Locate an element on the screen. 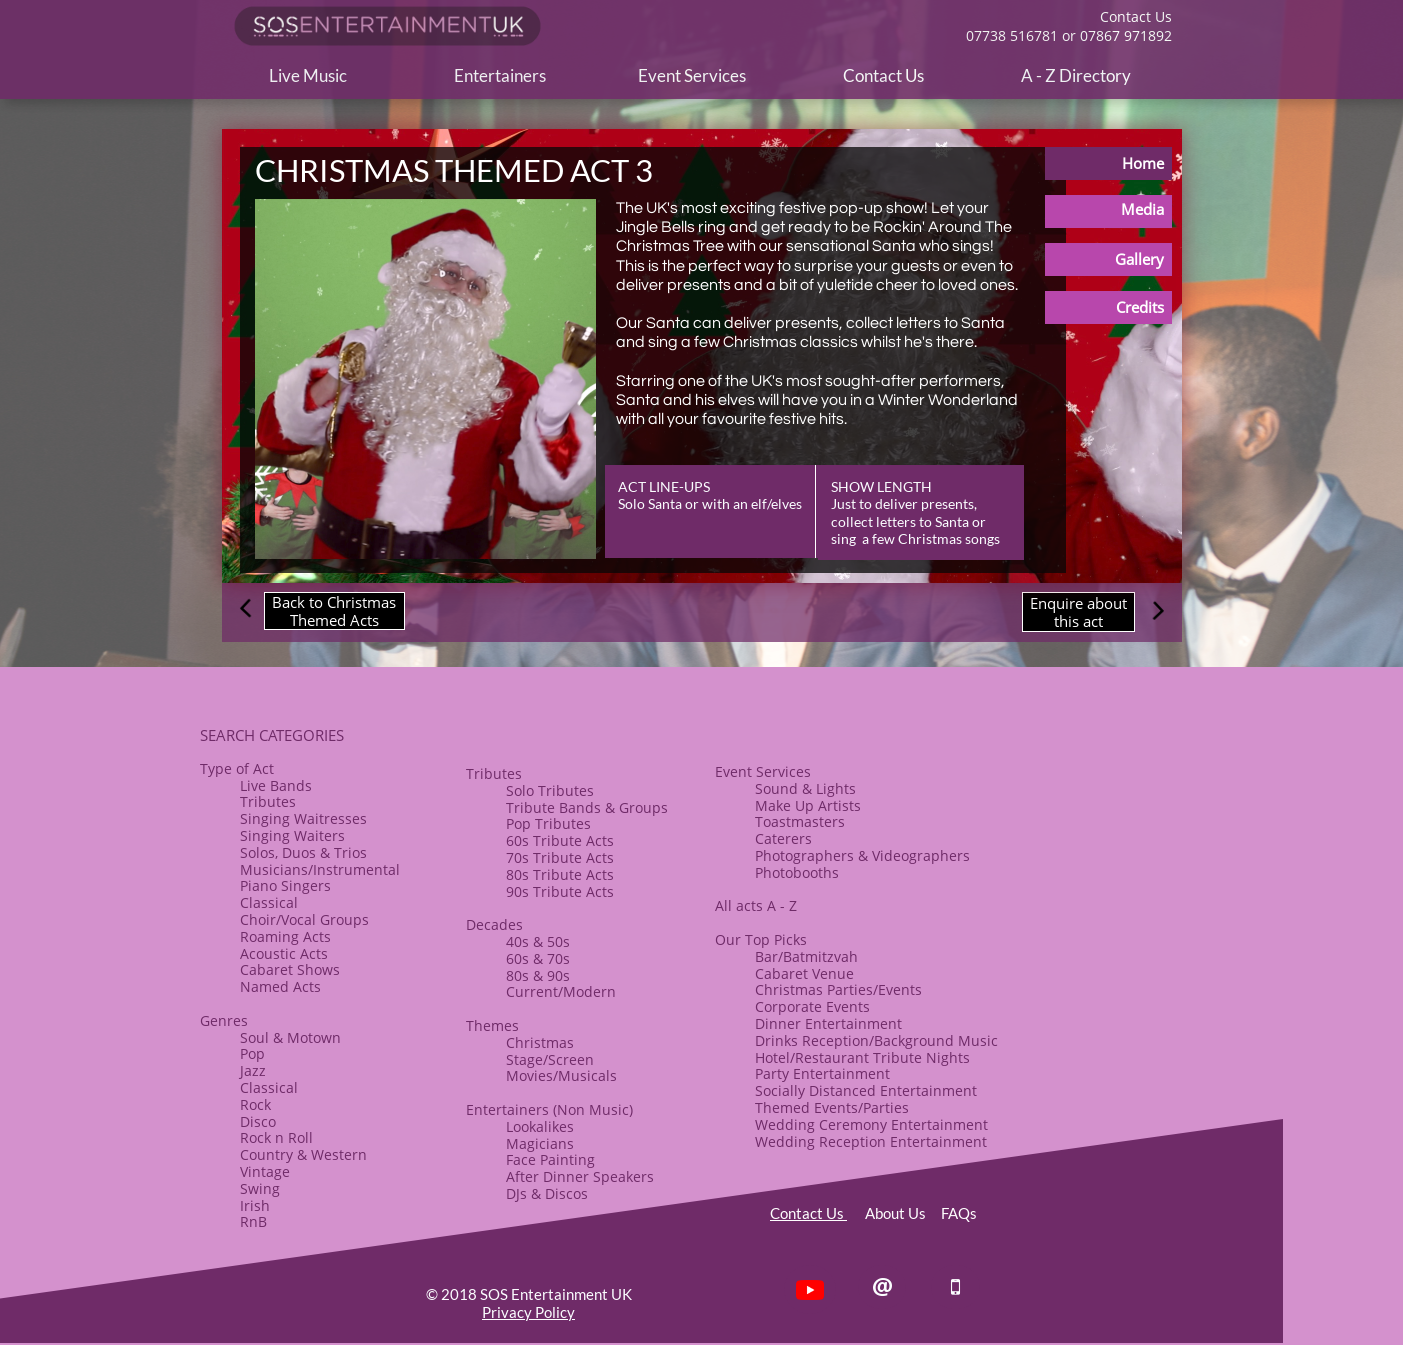 The image size is (1403, 1345). Singing Waitresses is located at coordinates (303, 818).